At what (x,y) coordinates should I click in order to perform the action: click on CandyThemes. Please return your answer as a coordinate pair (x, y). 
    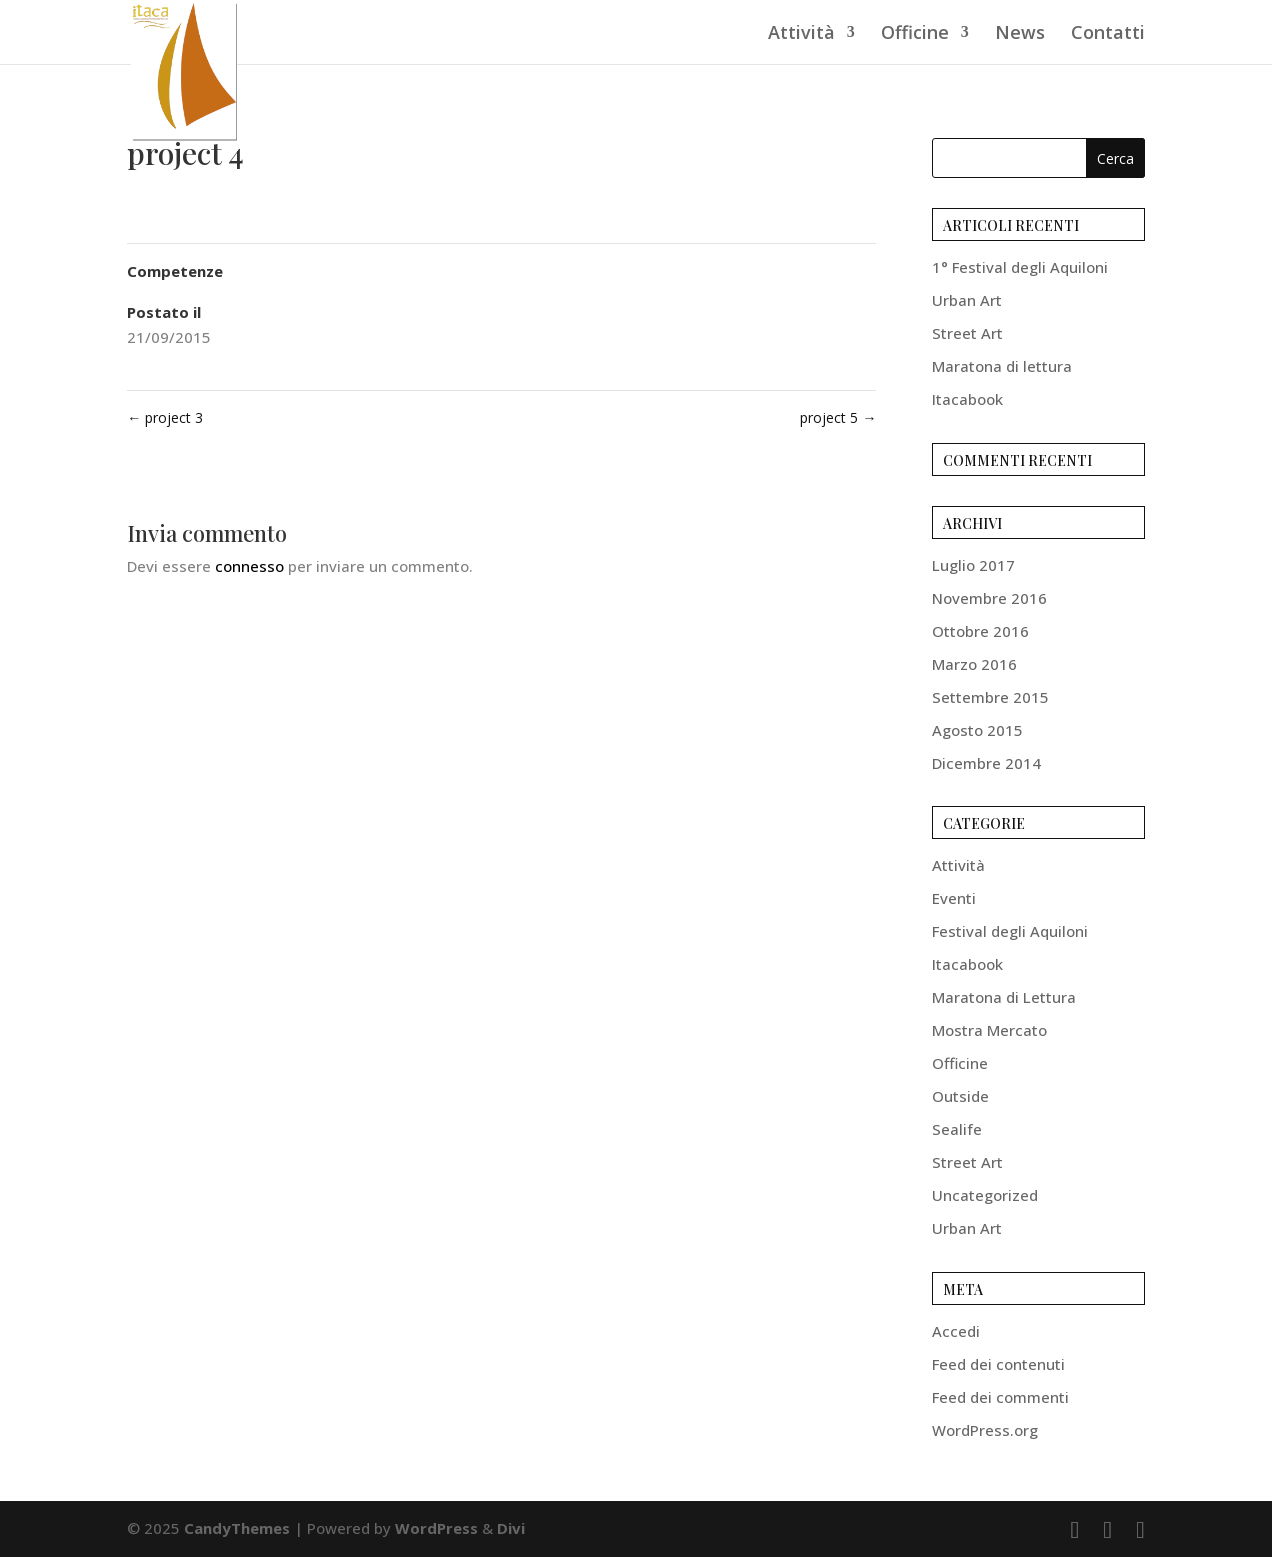
    Looking at the image, I should click on (237, 1528).